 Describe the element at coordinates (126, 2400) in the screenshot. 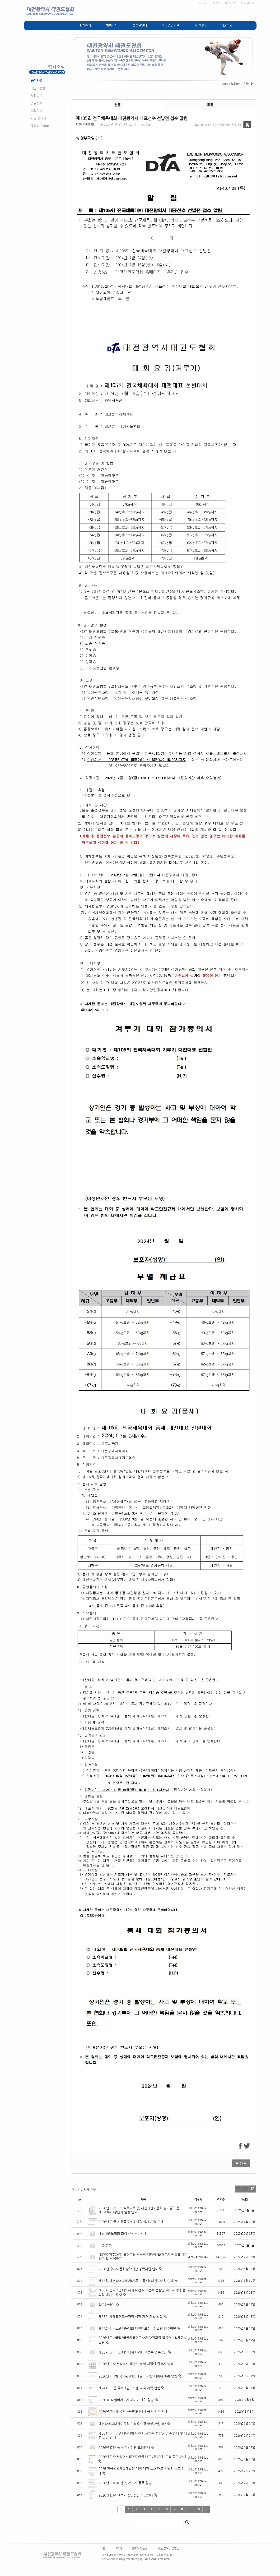

I see `2026 KTA 실버지도자 세미나 개최 알림` at that location.